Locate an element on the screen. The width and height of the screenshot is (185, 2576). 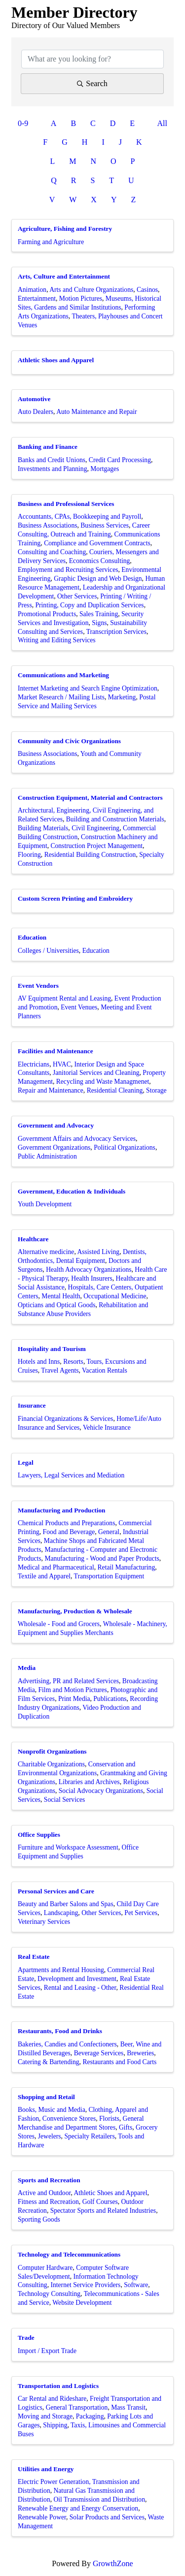
Employment and Recruiting Services is located at coordinates (68, 569).